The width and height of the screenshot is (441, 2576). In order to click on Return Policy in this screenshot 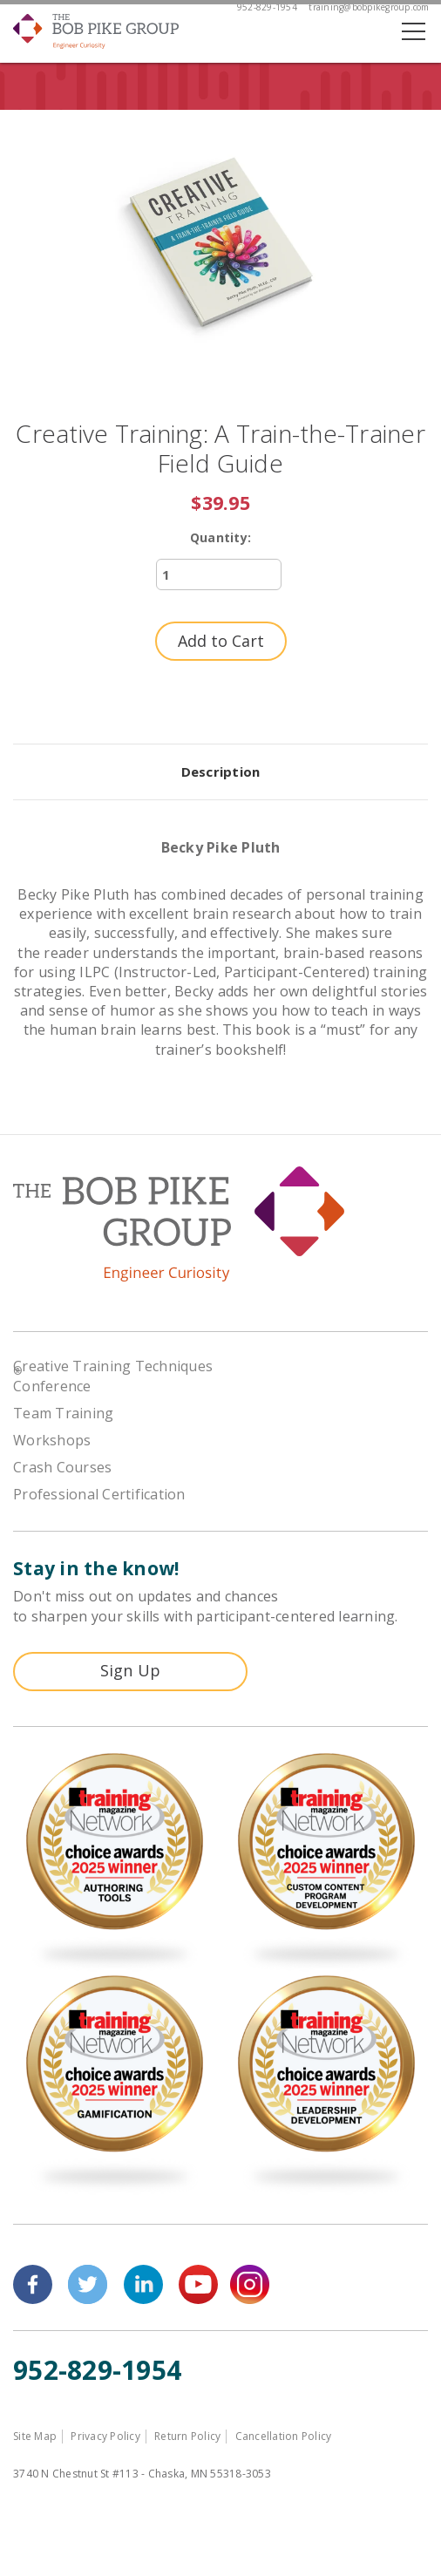, I will do `click(187, 2436)`.